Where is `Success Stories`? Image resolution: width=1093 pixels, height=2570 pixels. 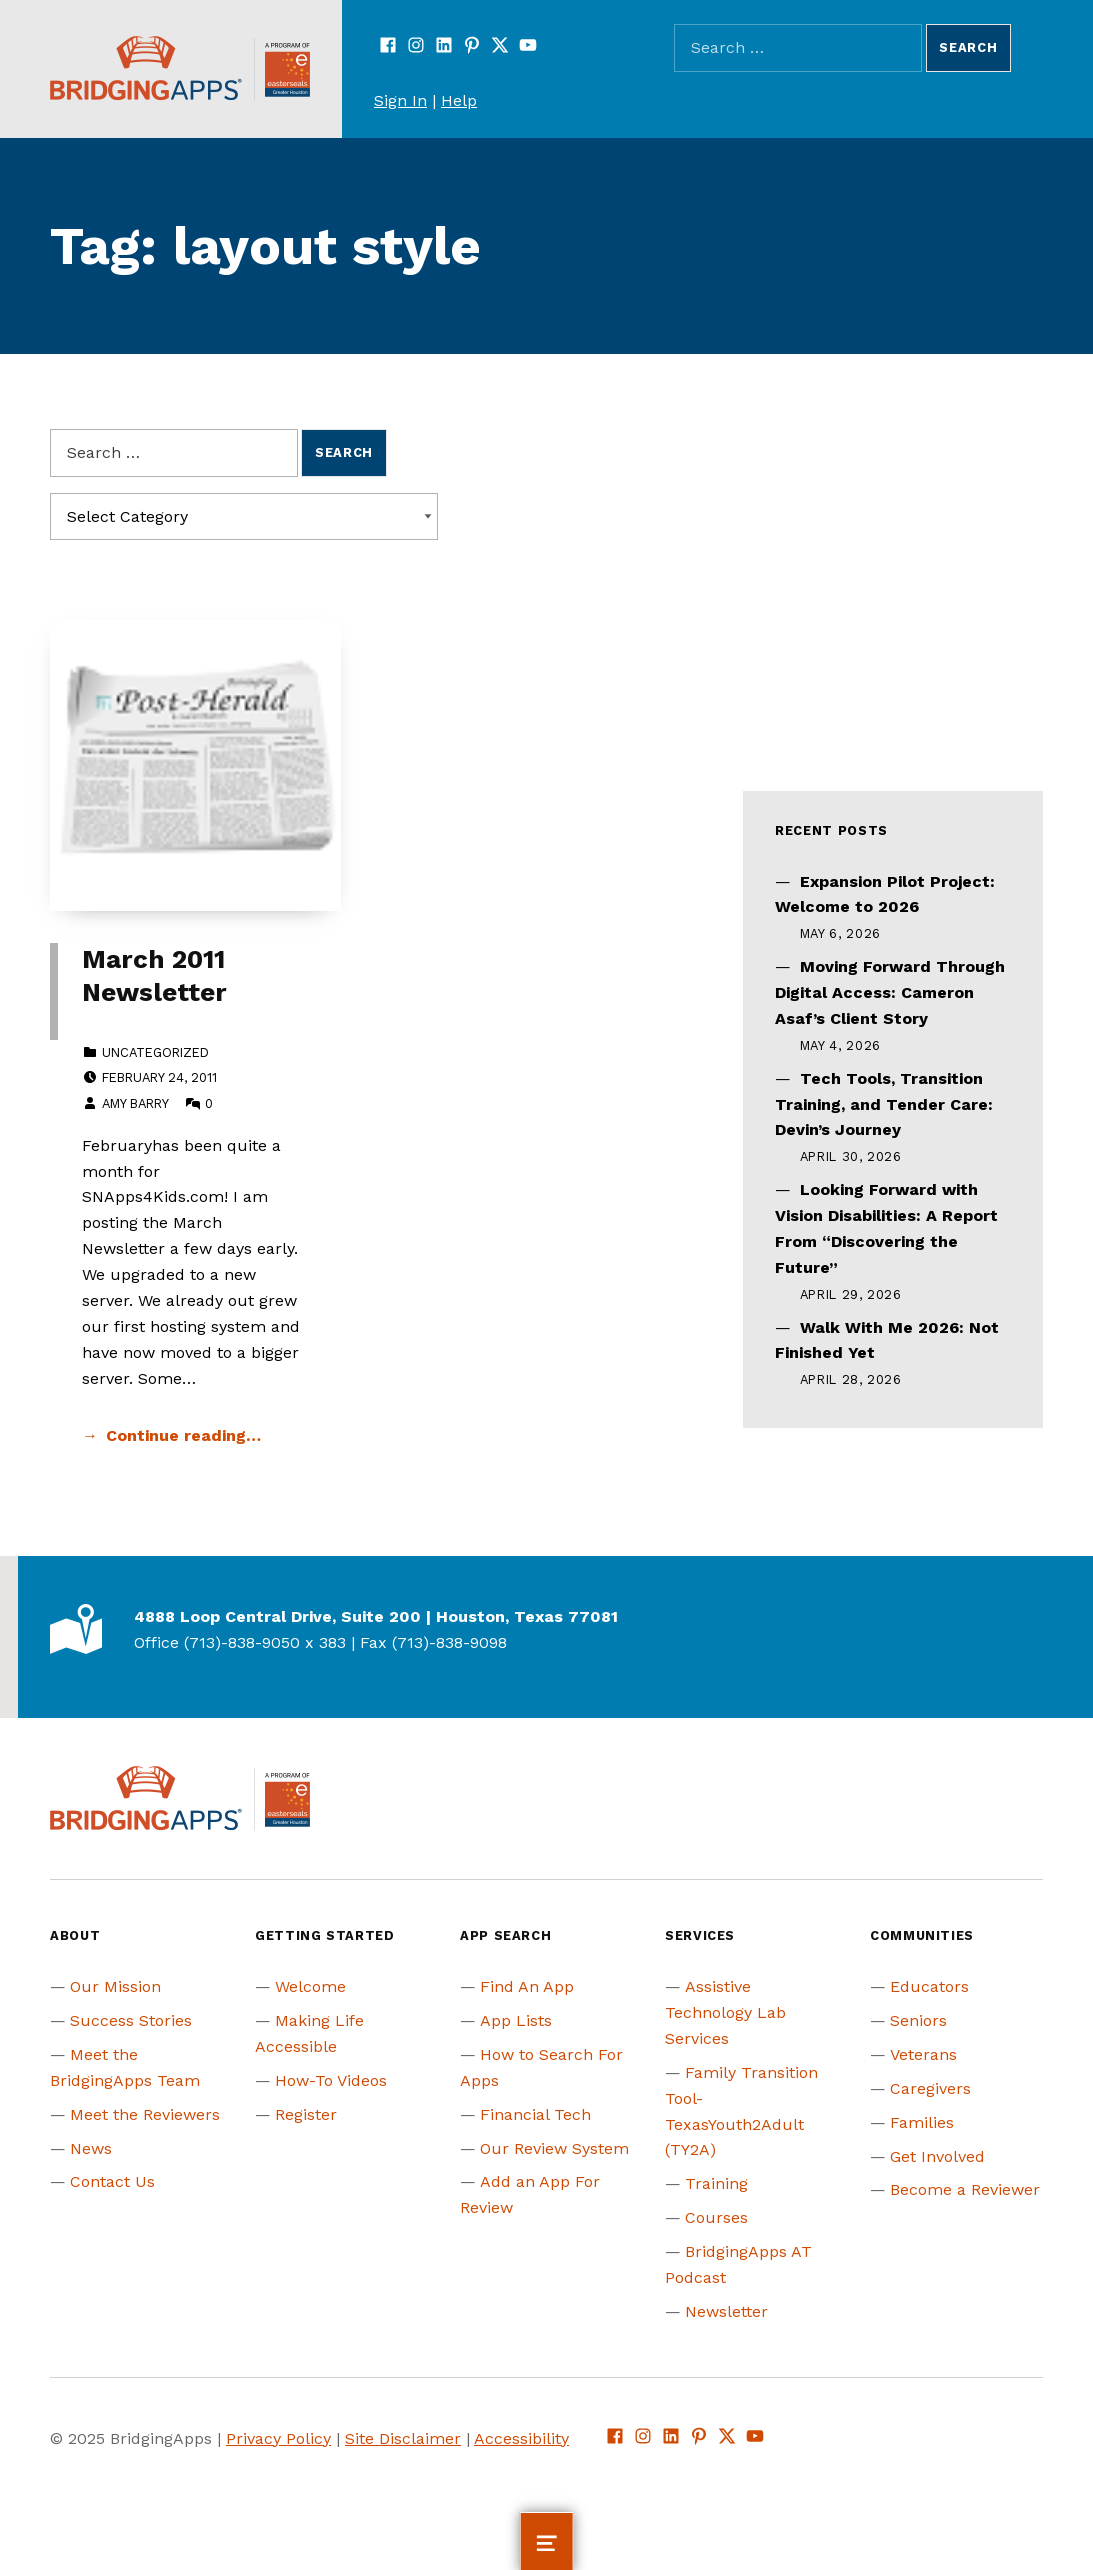
Success Stories is located at coordinates (131, 2020).